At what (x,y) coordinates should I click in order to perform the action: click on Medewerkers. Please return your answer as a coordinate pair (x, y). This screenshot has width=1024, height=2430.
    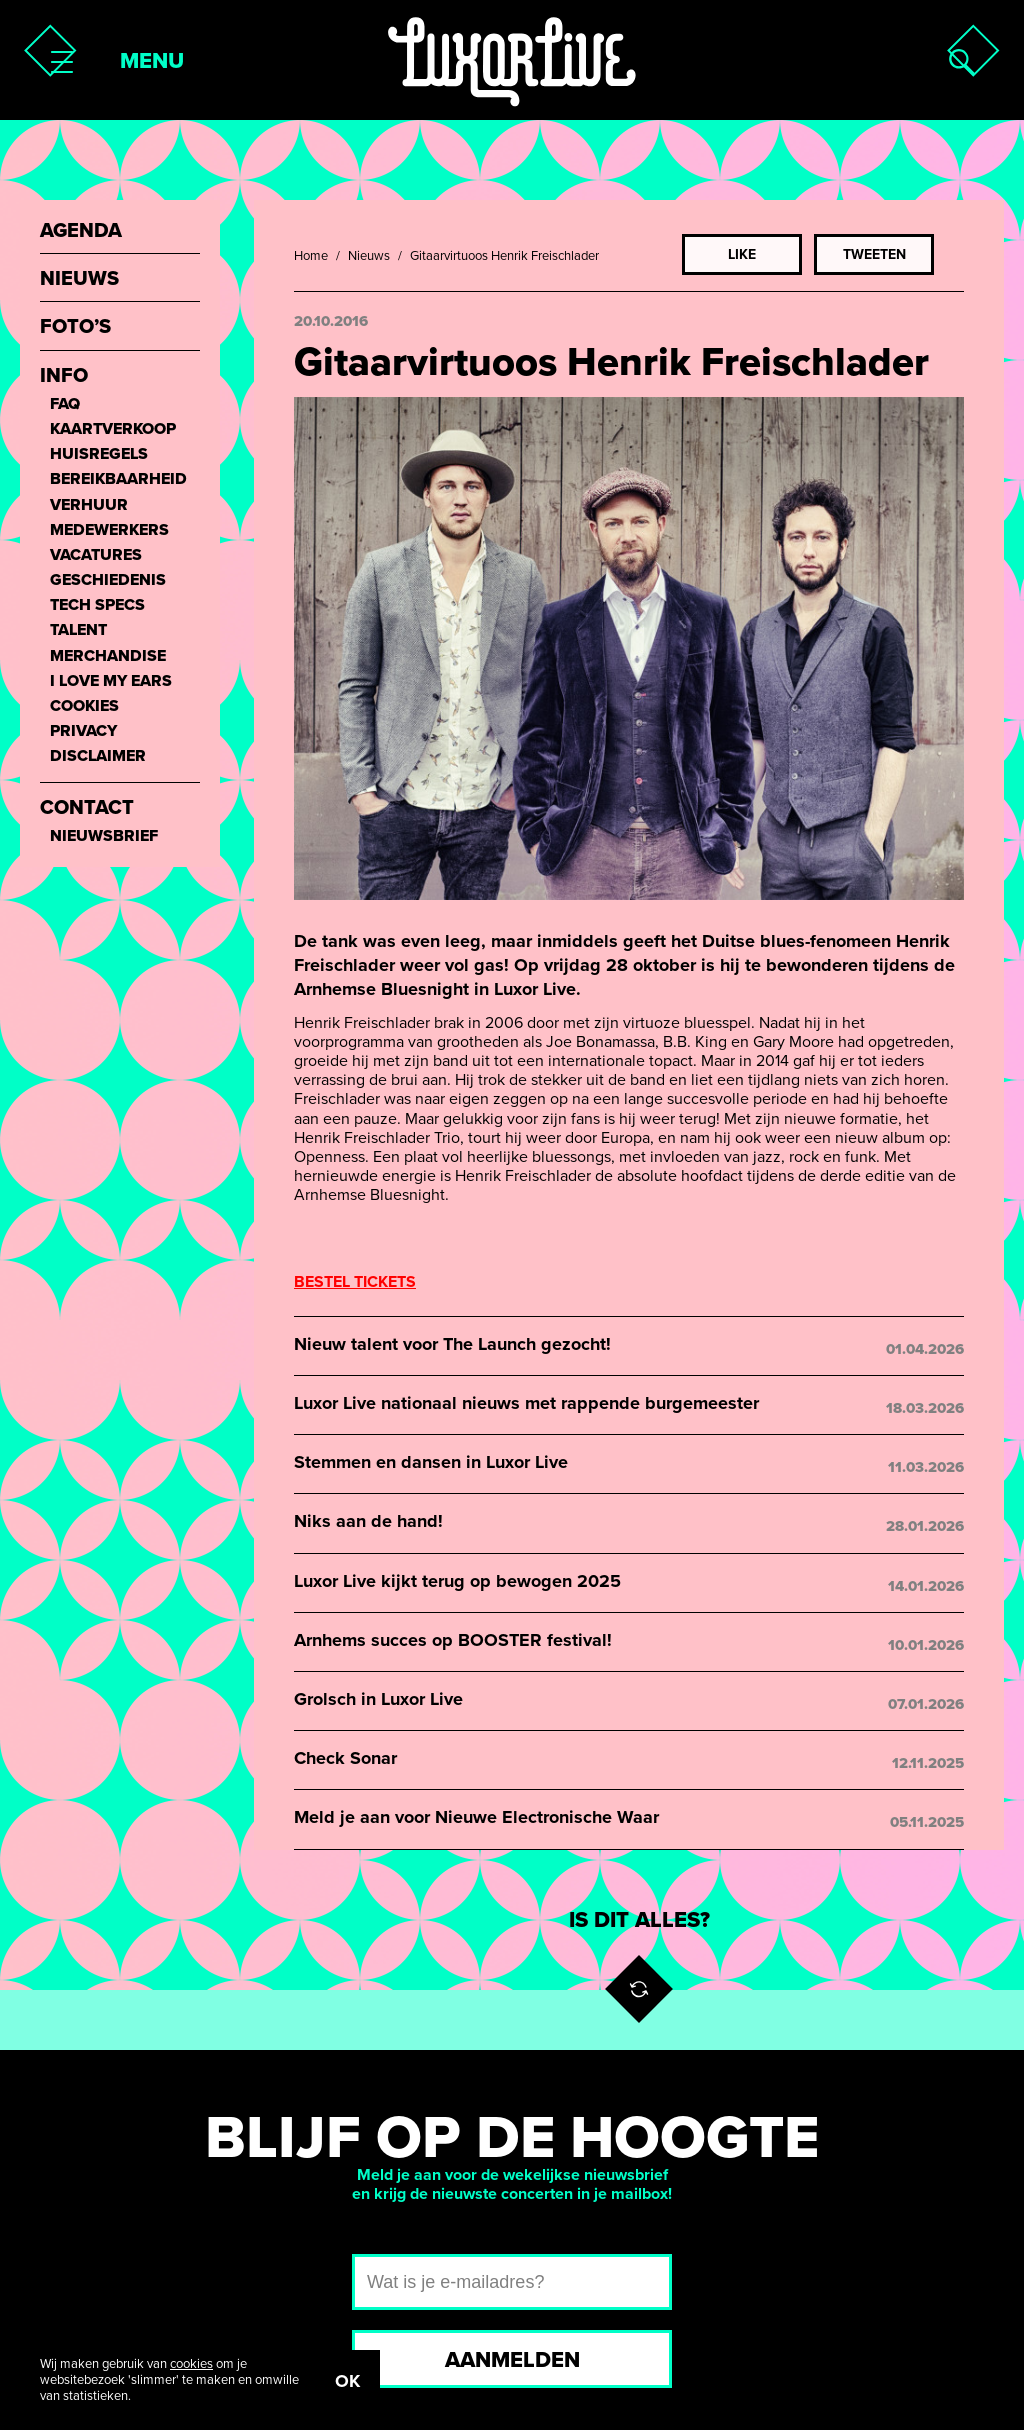
    Looking at the image, I should click on (109, 530).